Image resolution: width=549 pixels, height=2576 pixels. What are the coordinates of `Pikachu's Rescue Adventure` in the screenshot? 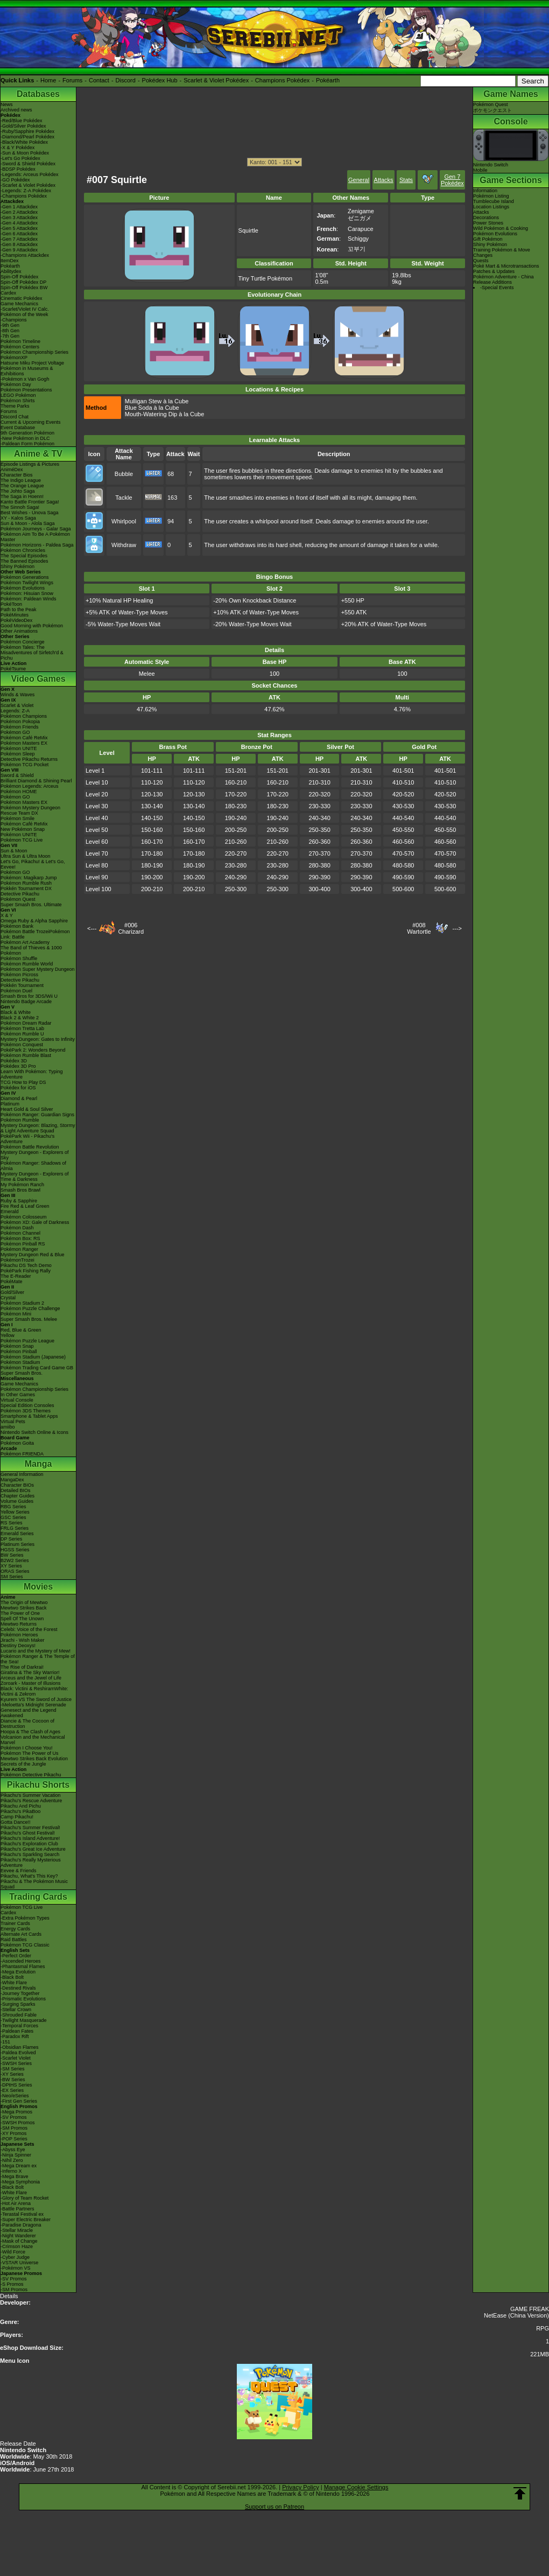 It's located at (31, 1800).